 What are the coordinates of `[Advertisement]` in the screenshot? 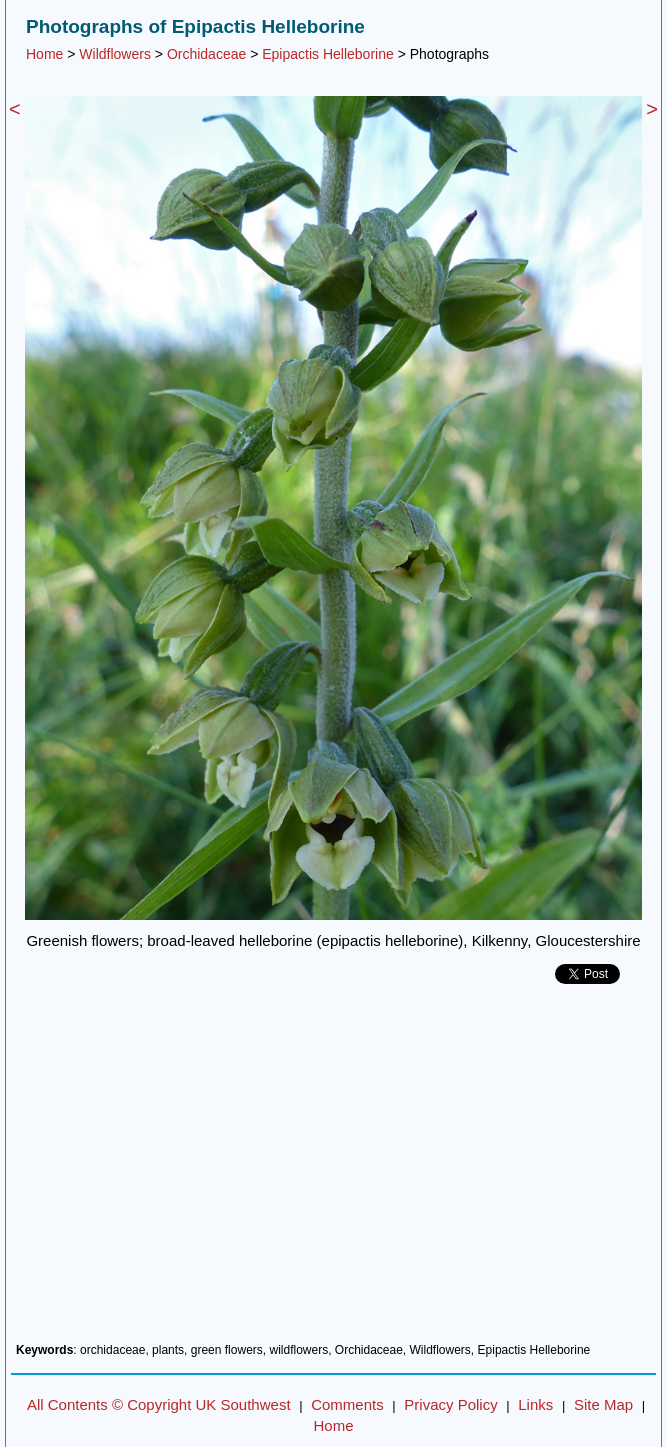 It's located at (333, 1171).